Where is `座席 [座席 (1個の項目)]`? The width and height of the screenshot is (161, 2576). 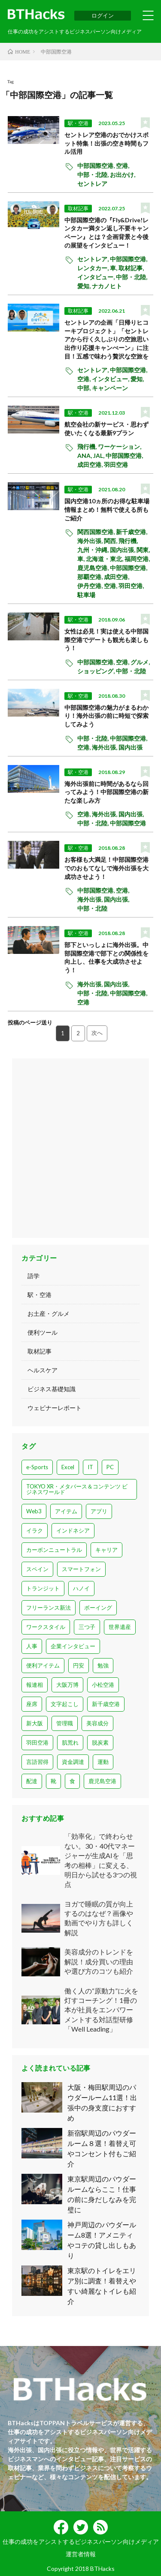
座席 [座席 (1個の項目)] is located at coordinates (31, 1703).